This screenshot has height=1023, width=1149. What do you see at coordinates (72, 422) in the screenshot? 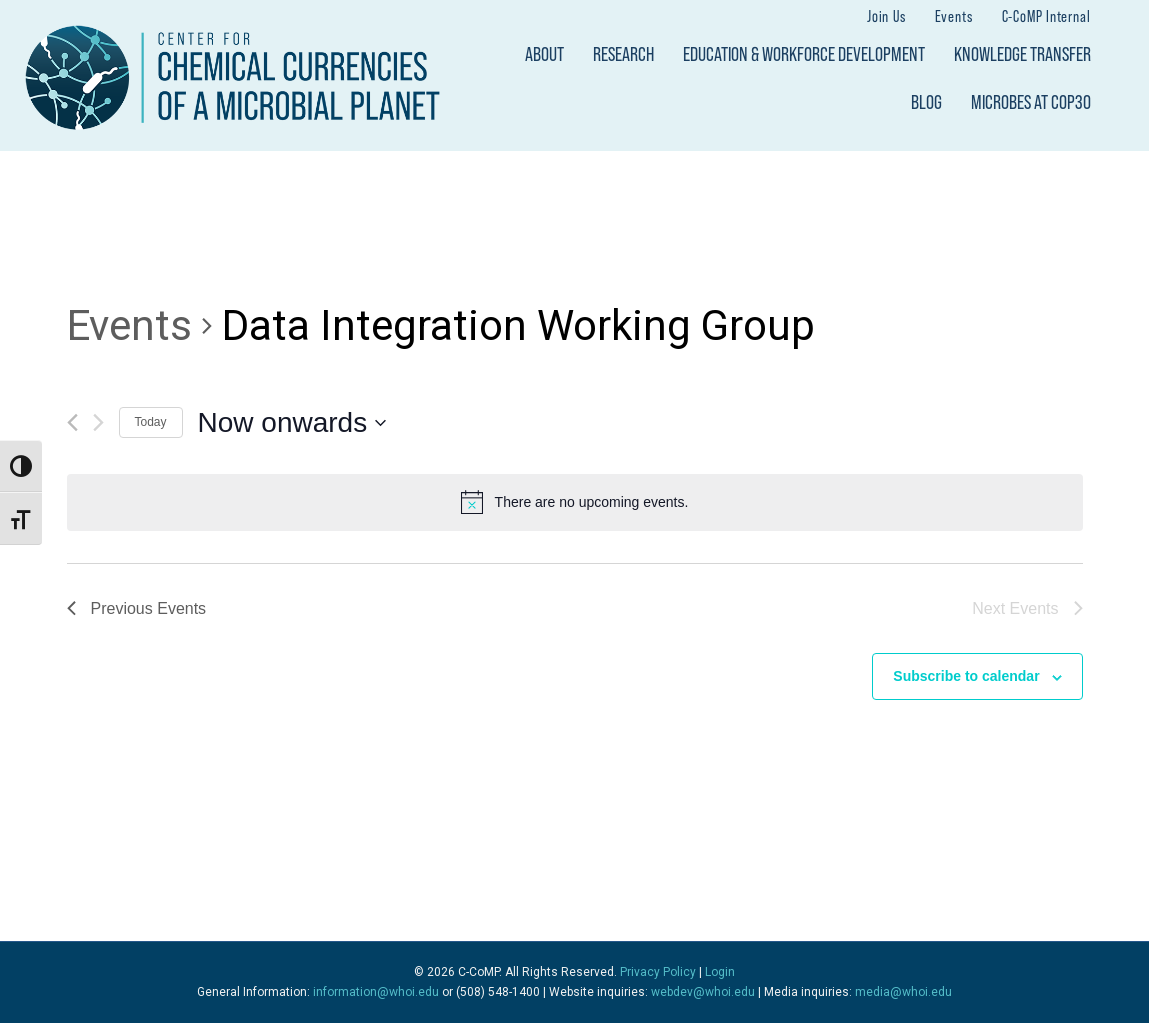
I see `[Previous Events]` at bounding box center [72, 422].